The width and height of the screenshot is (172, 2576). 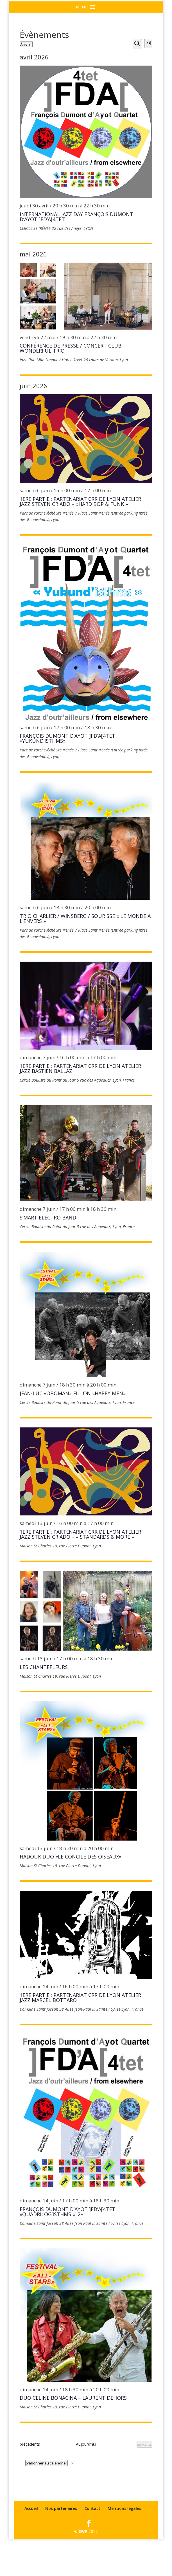 I want to click on S’MART ELECTRO BAND, so click(x=48, y=1254).